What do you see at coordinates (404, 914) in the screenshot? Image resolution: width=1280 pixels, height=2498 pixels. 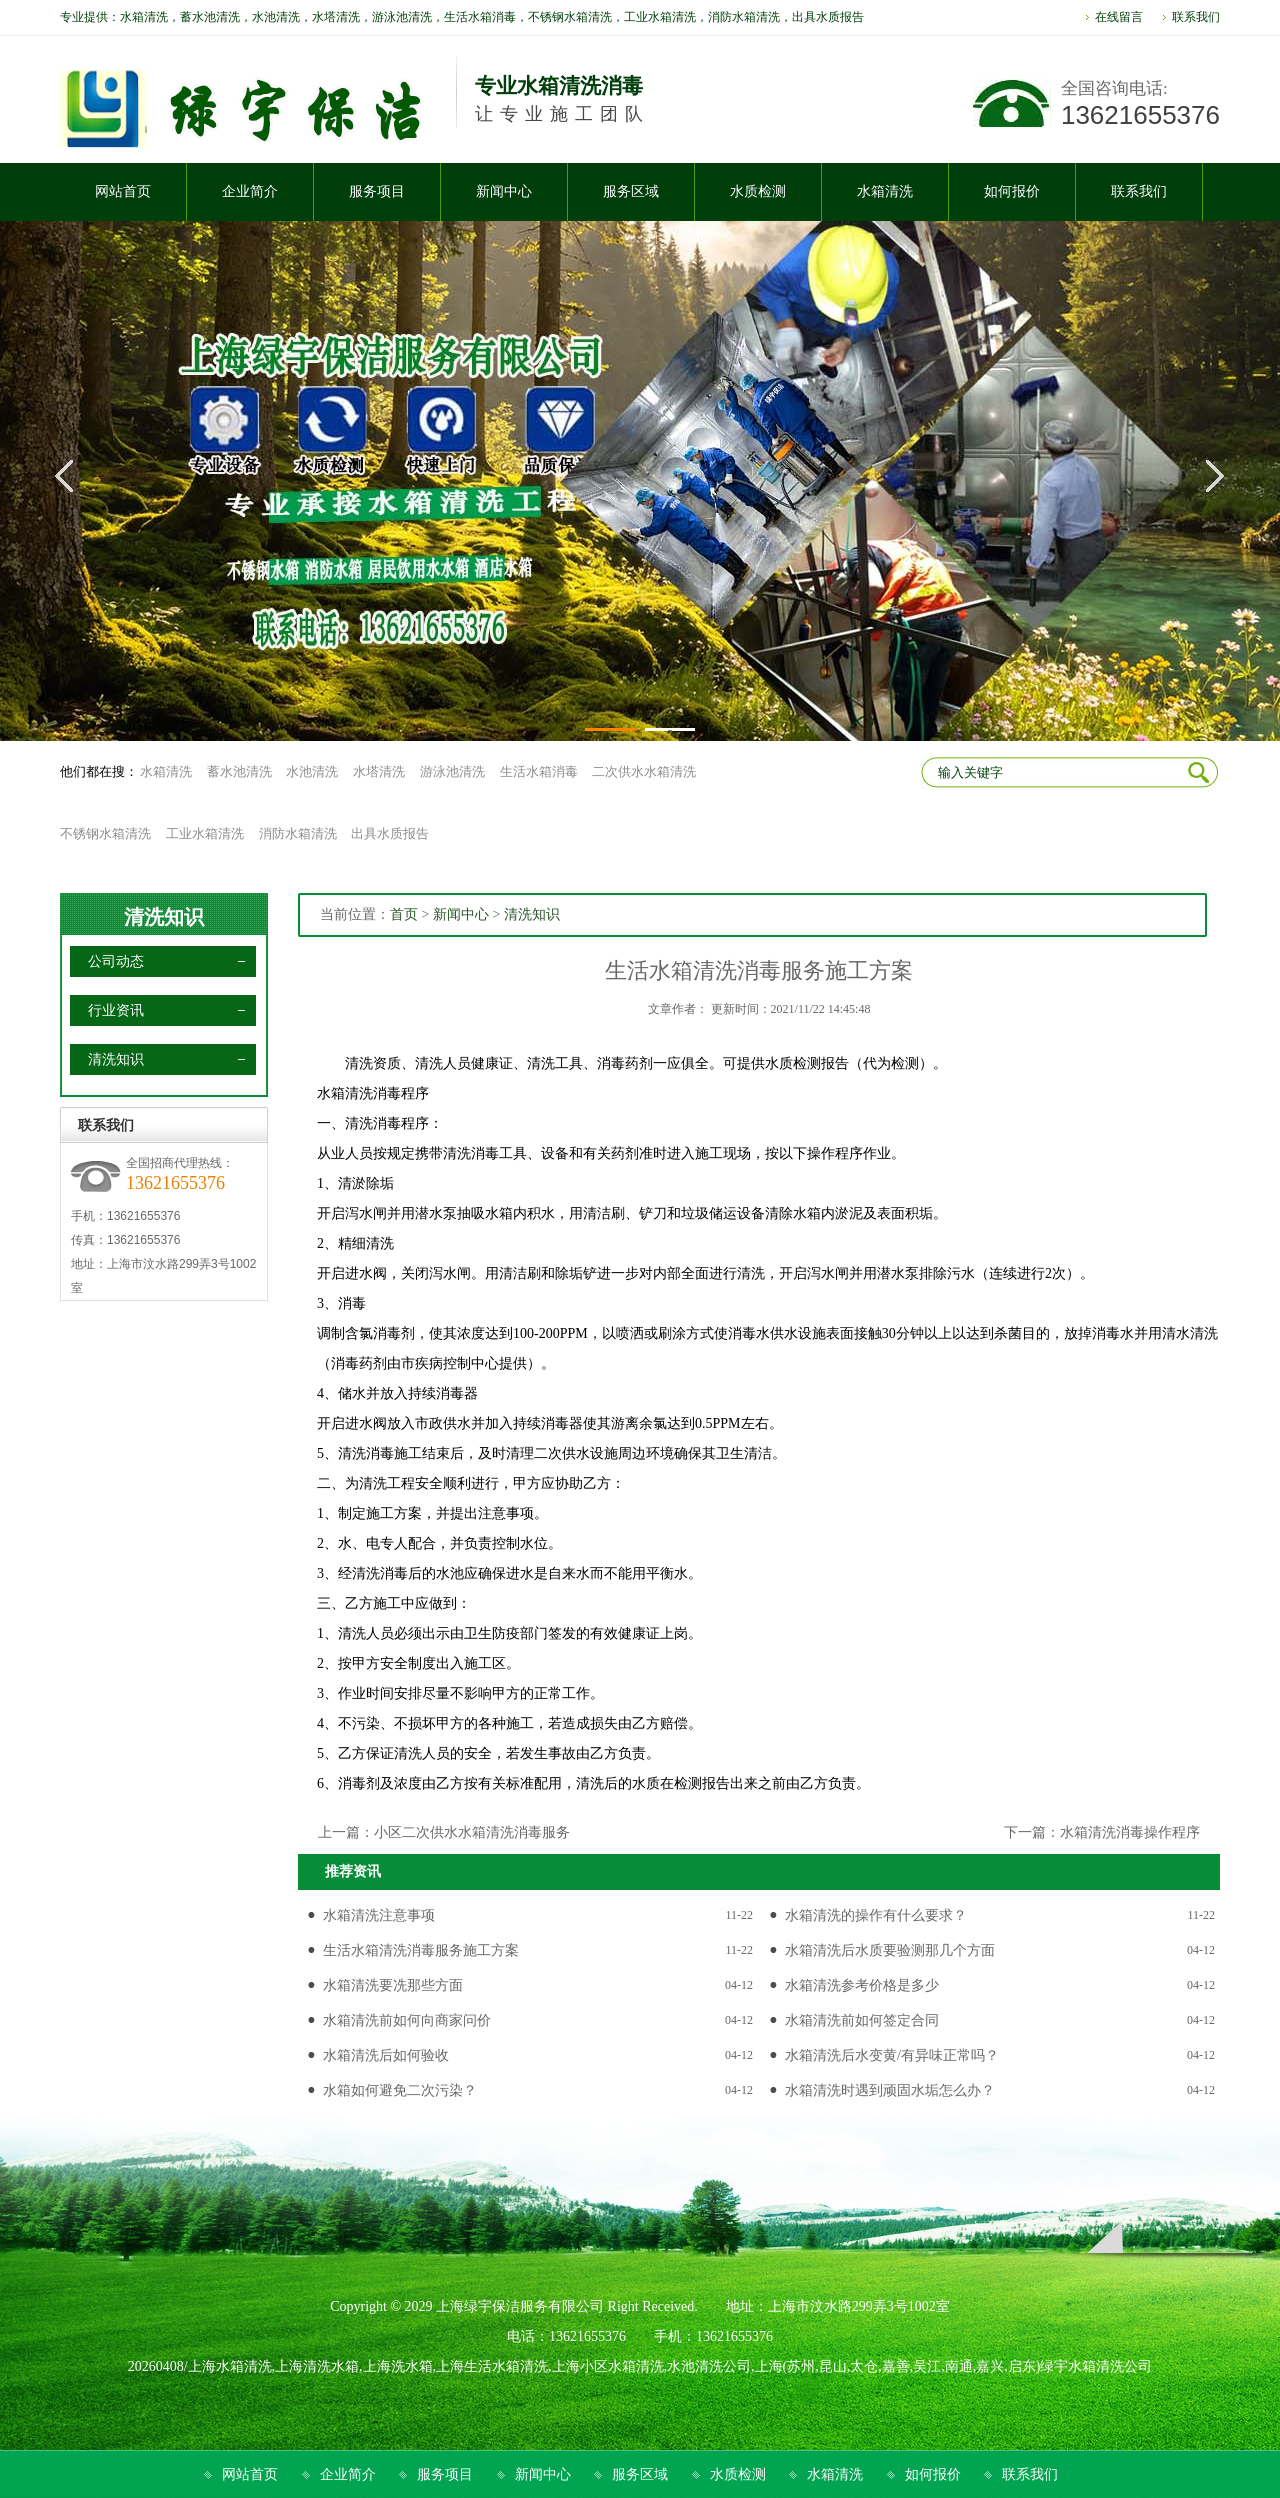 I see `首页` at bounding box center [404, 914].